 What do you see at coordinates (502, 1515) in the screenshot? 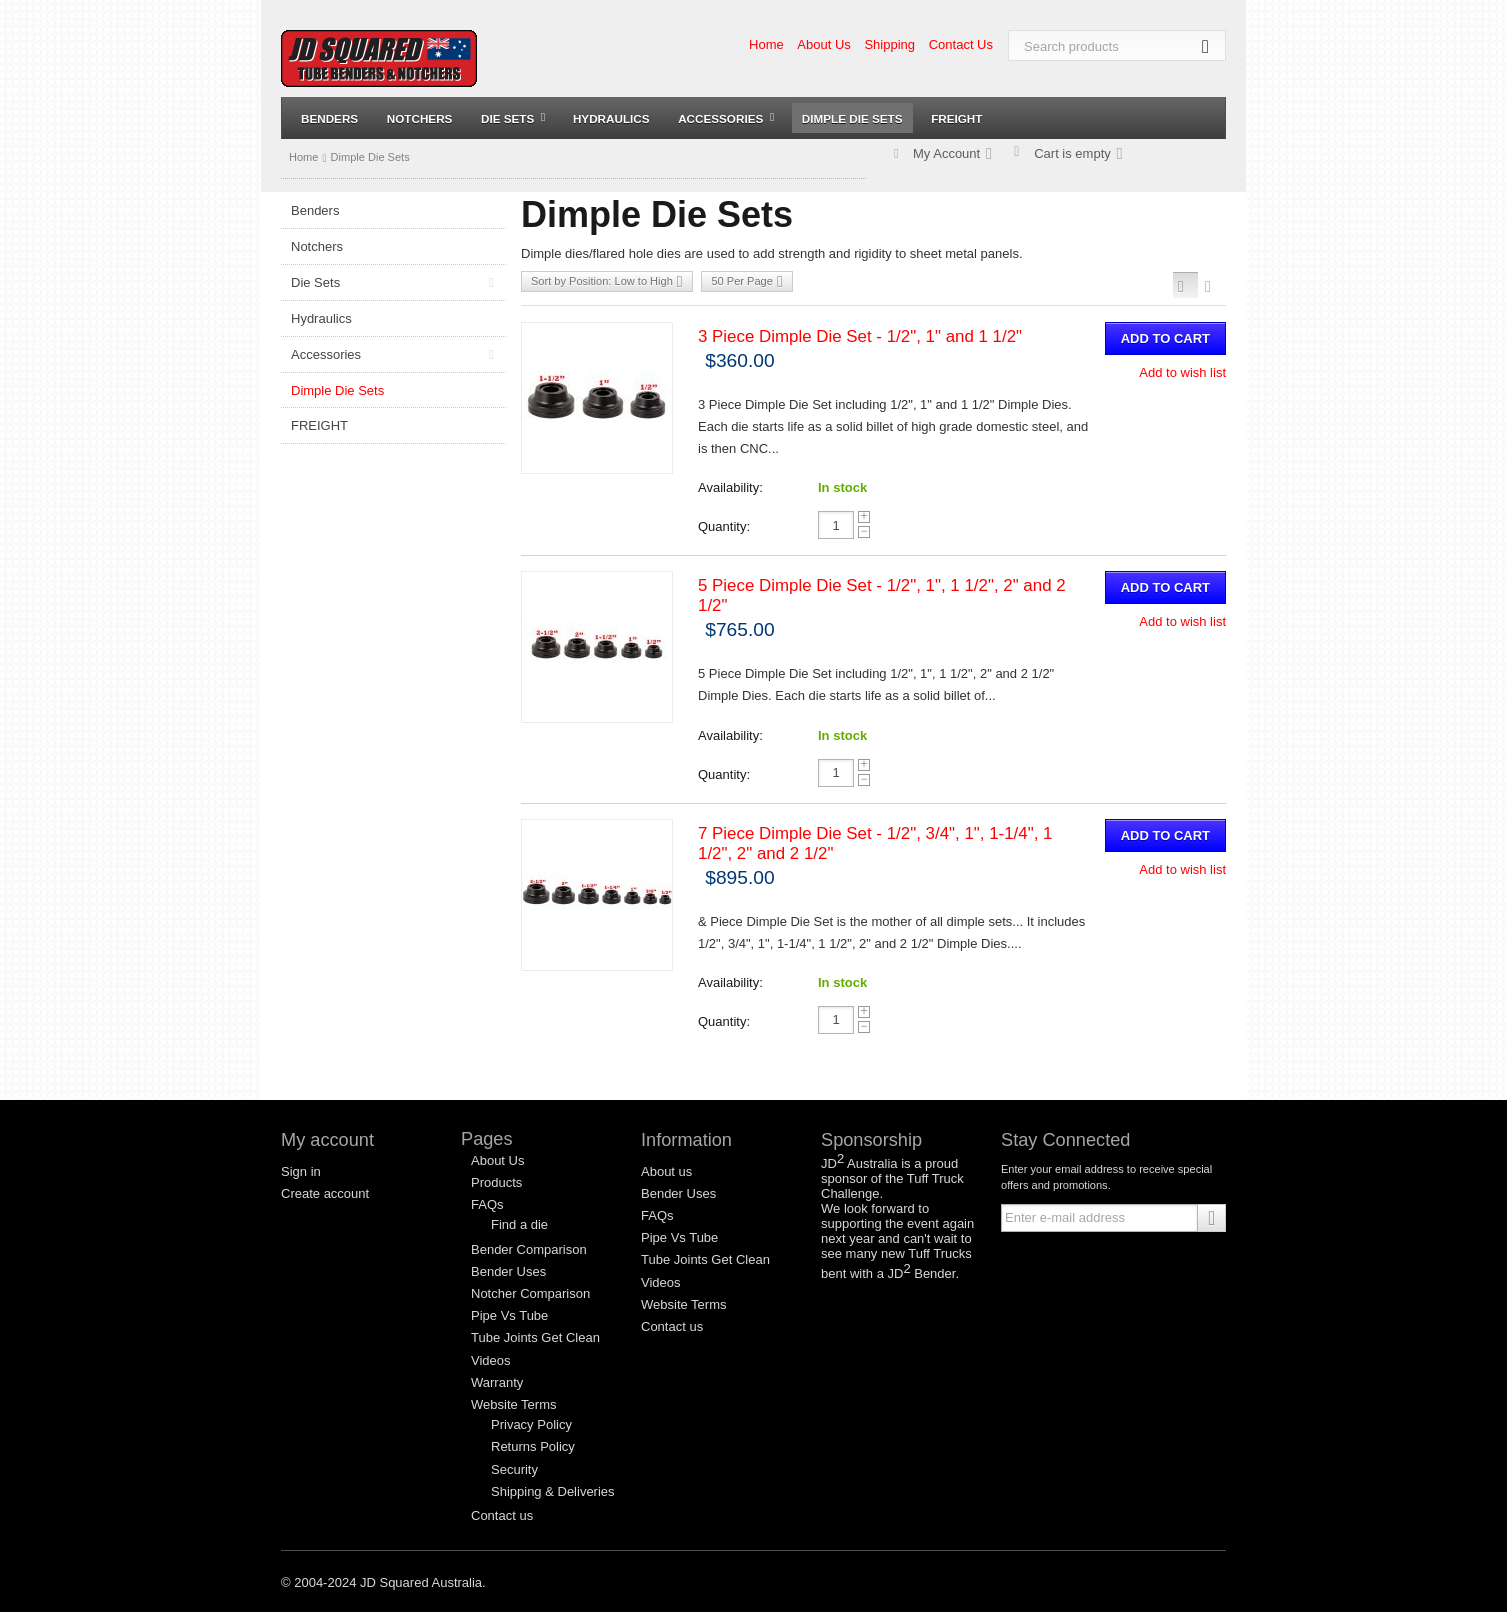
I see `Contact us` at bounding box center [502, 1515].